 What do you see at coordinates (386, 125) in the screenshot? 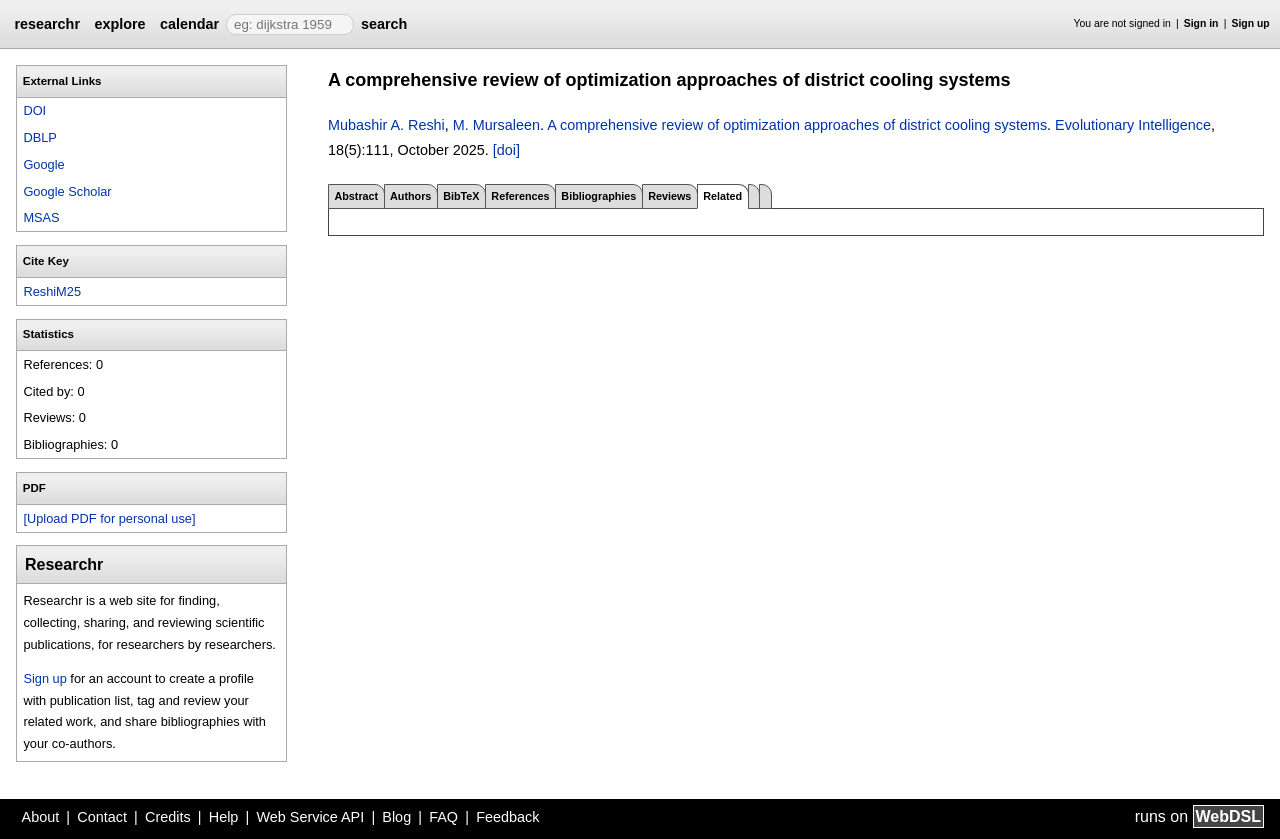
I see `Mubashir A. Reshi` at bounding box center [386, 125].